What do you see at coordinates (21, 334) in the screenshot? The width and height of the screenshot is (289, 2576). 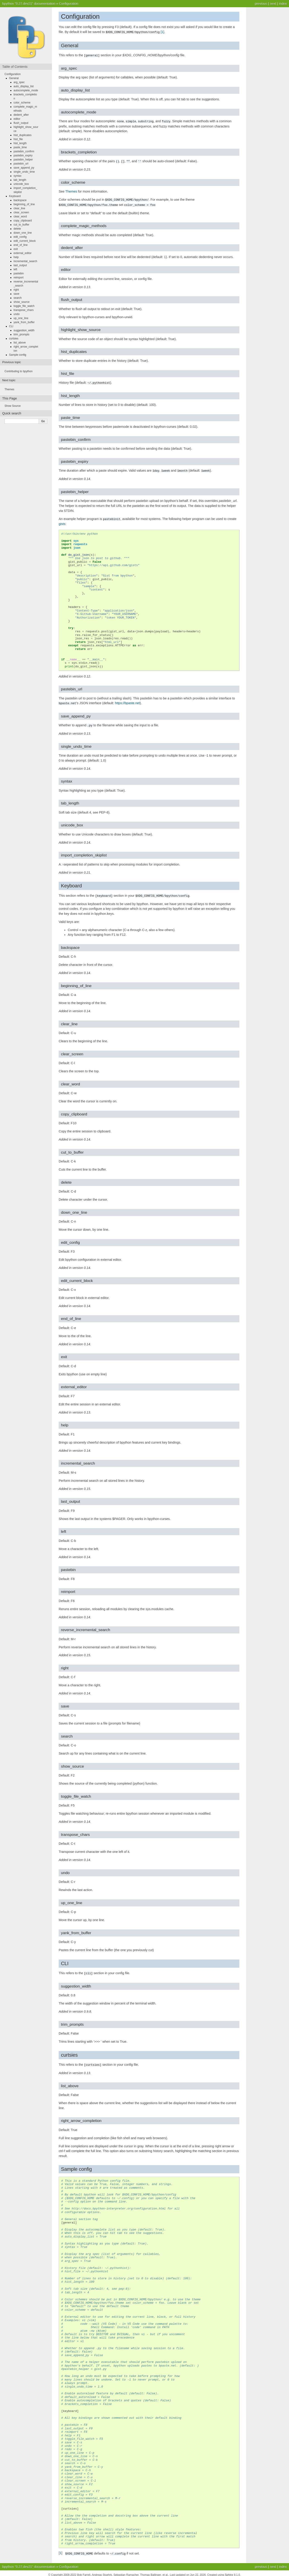 I see `trim_prompts` at bounding box center [21, 334].